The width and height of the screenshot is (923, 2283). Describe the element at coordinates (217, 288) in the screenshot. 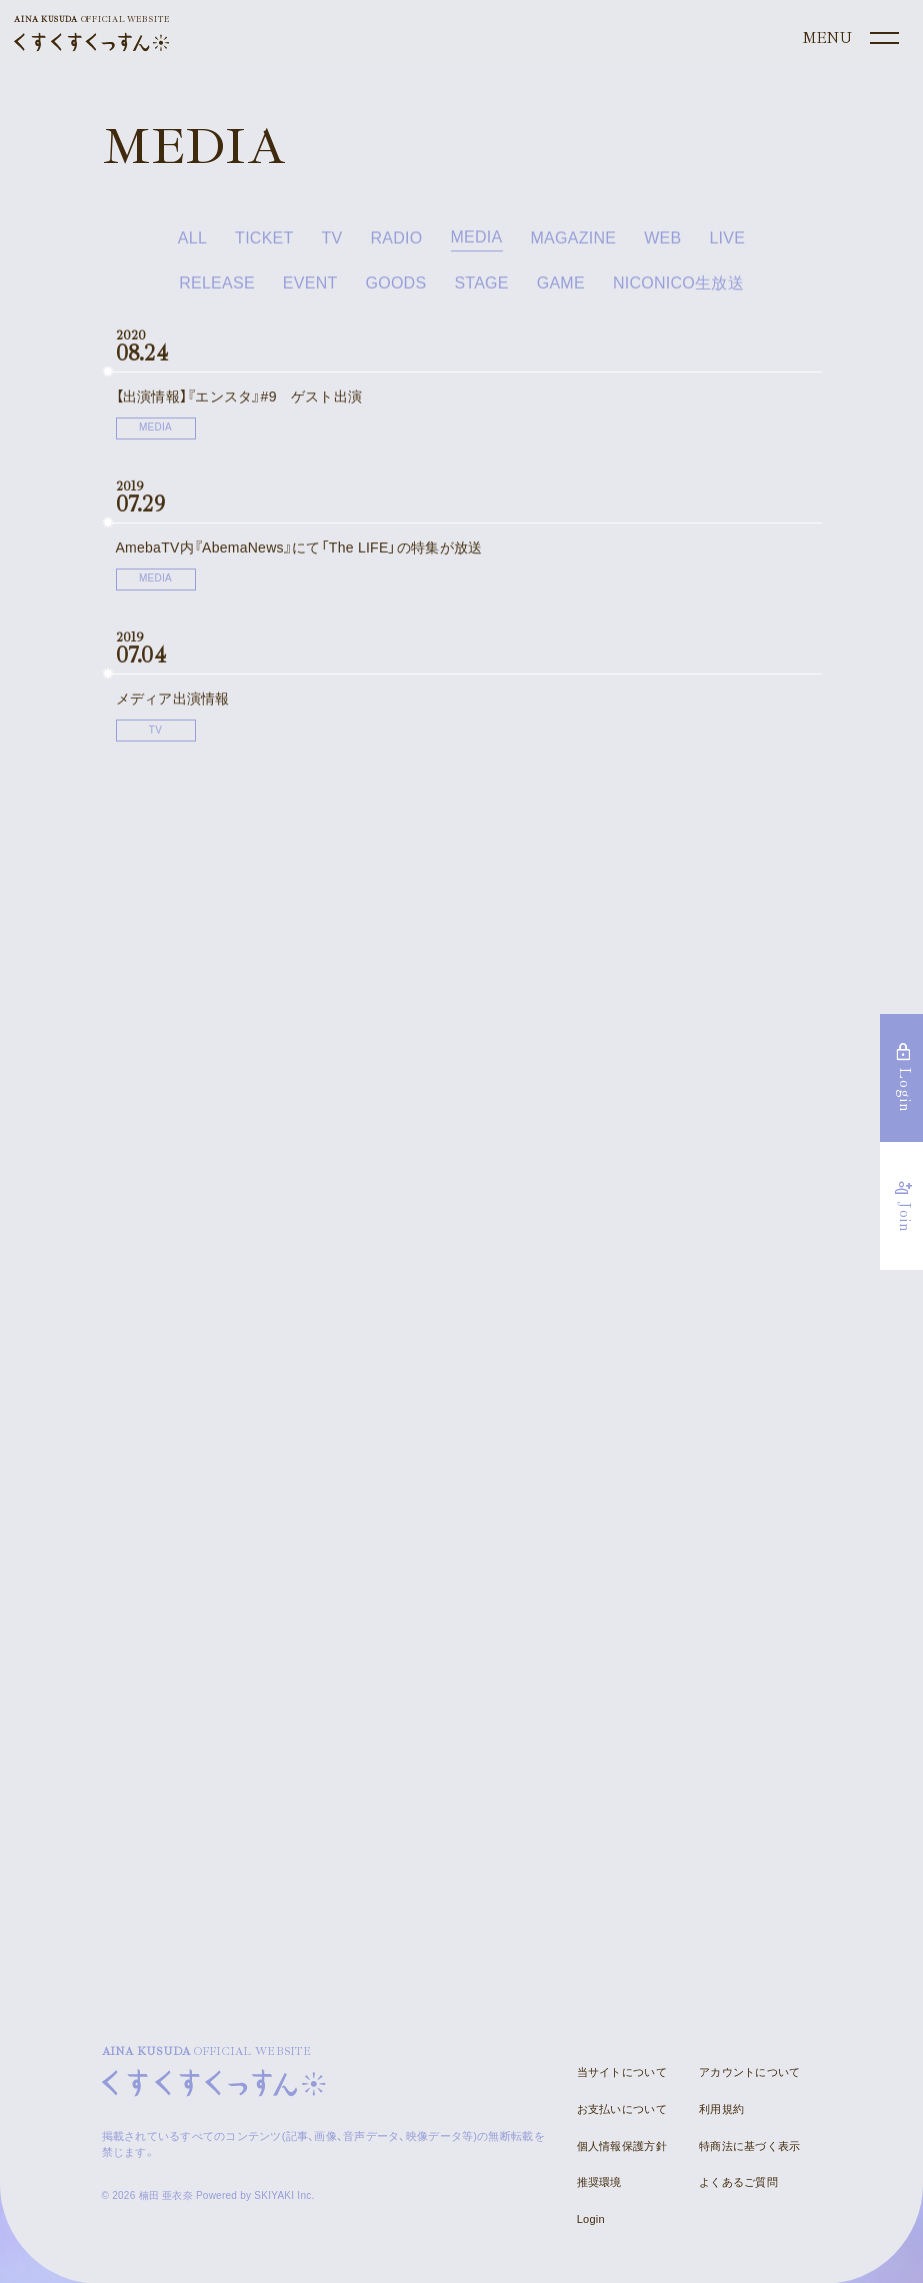

I see `RELEASE [RELEASE一覧へ]` at that location.